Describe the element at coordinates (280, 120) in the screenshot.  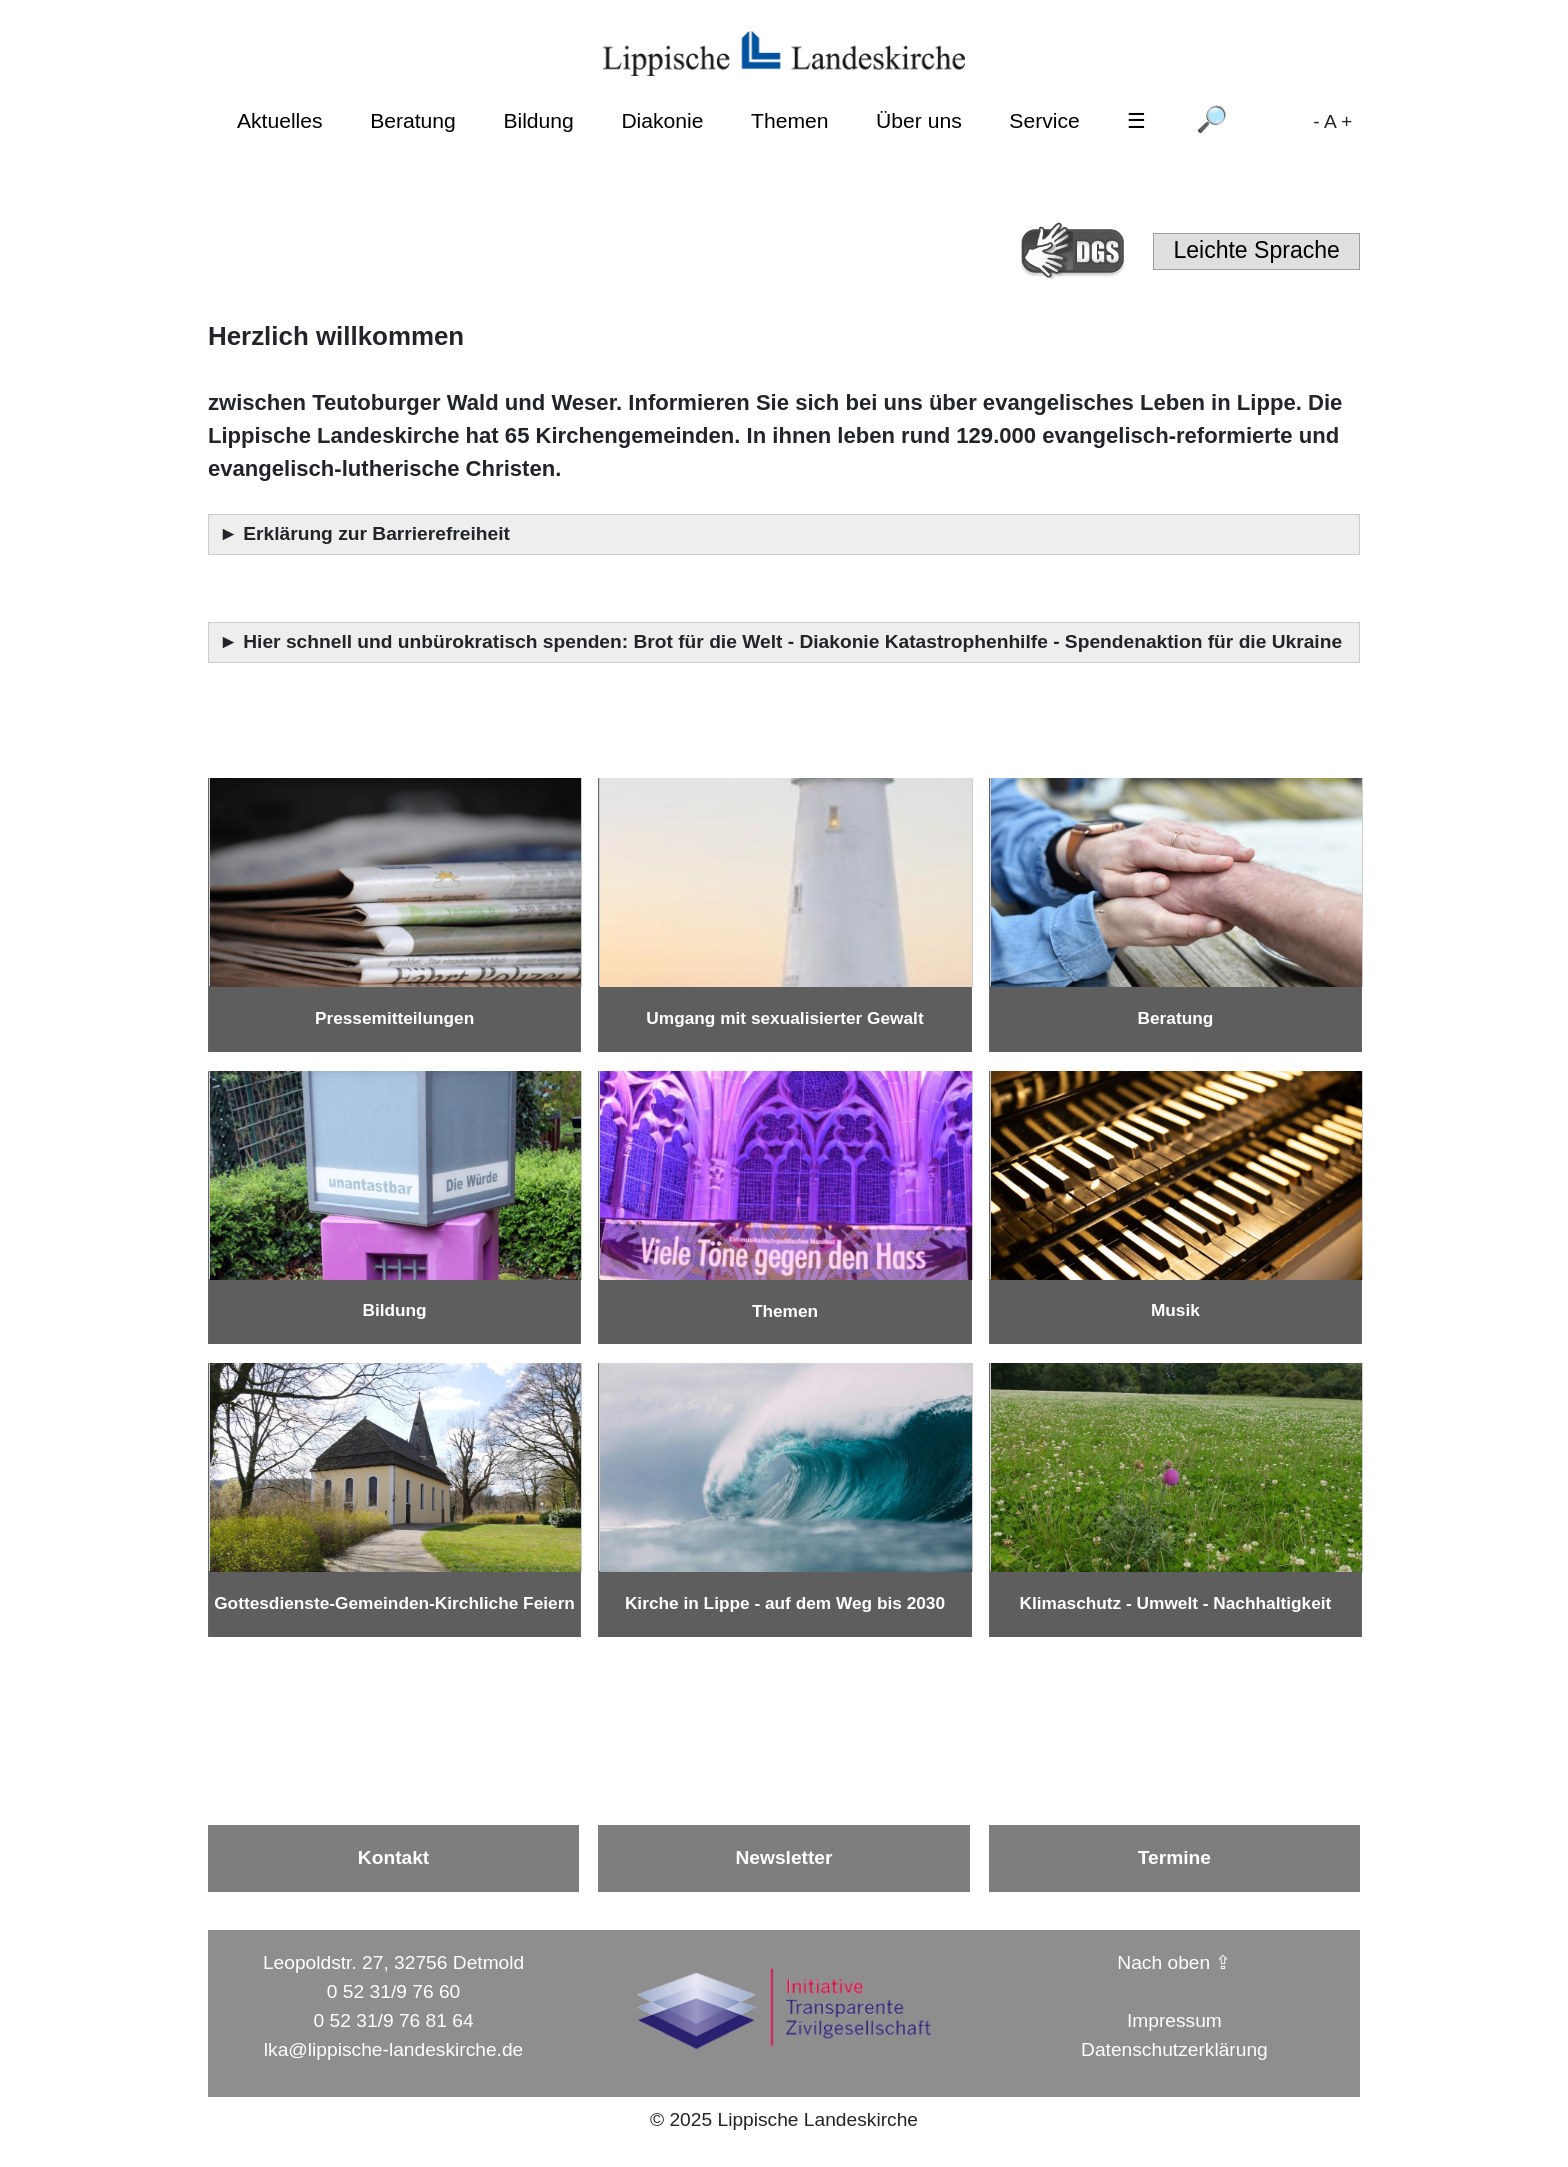
I see `Aktuelles` at that location.